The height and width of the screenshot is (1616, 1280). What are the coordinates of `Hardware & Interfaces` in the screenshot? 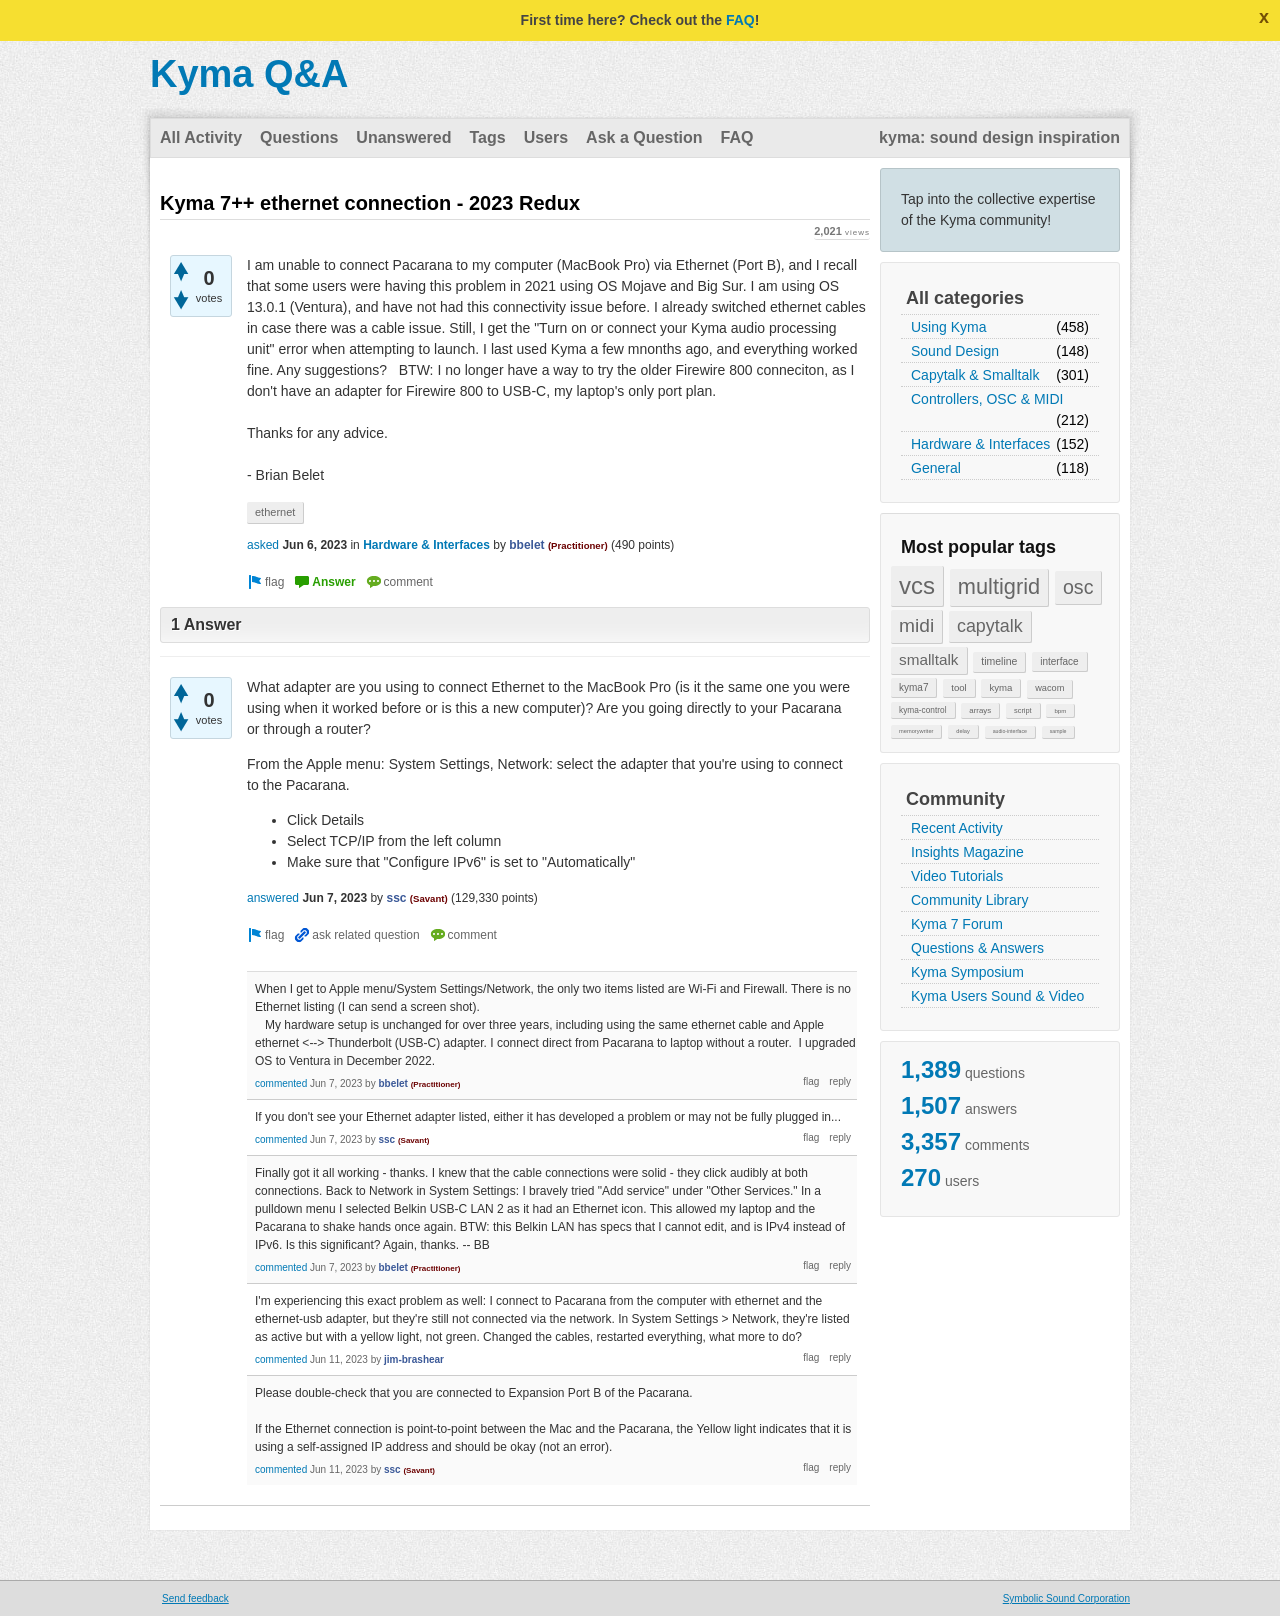 It's located at (980, 444).